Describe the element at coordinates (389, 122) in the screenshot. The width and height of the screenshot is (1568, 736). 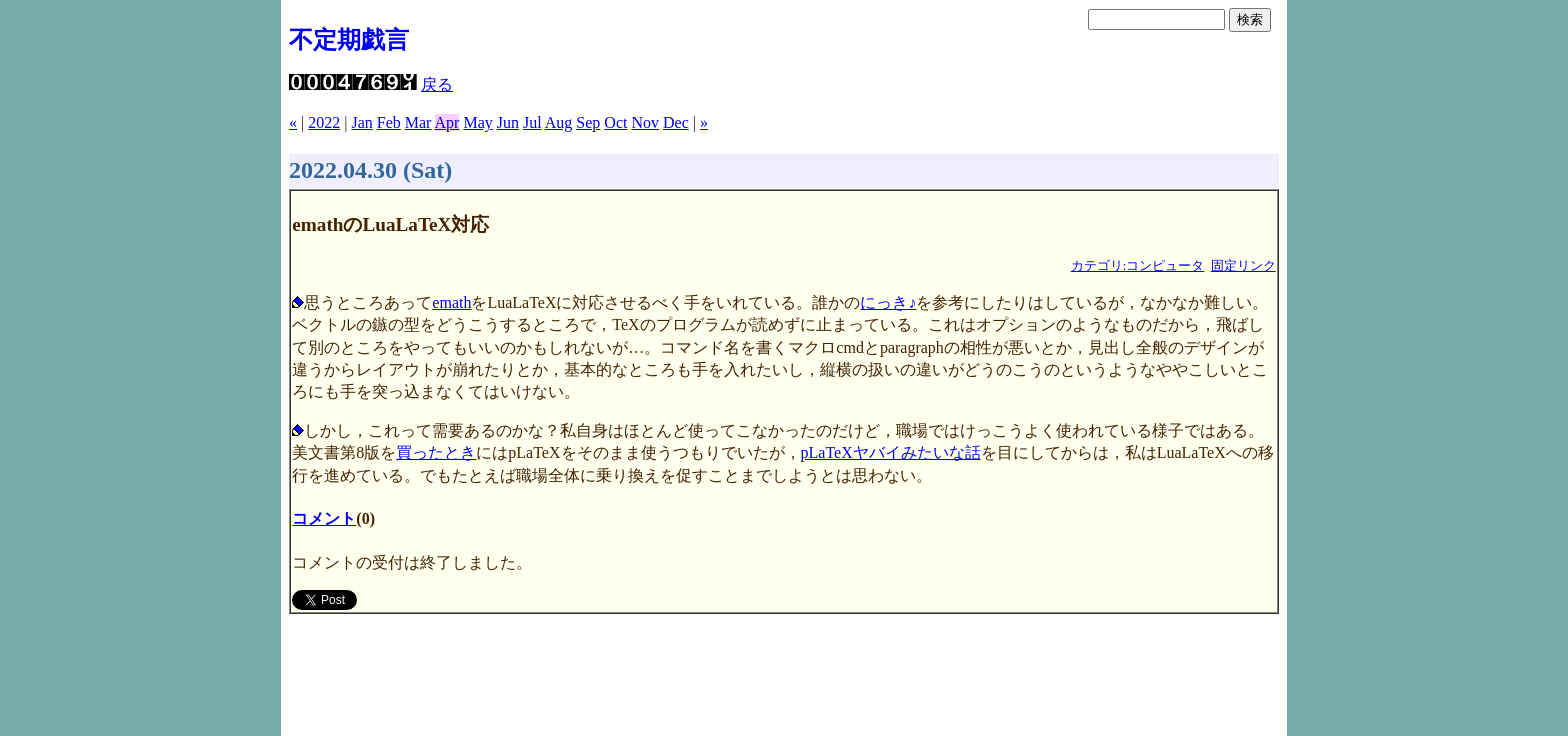
I see `Feb` at that location.